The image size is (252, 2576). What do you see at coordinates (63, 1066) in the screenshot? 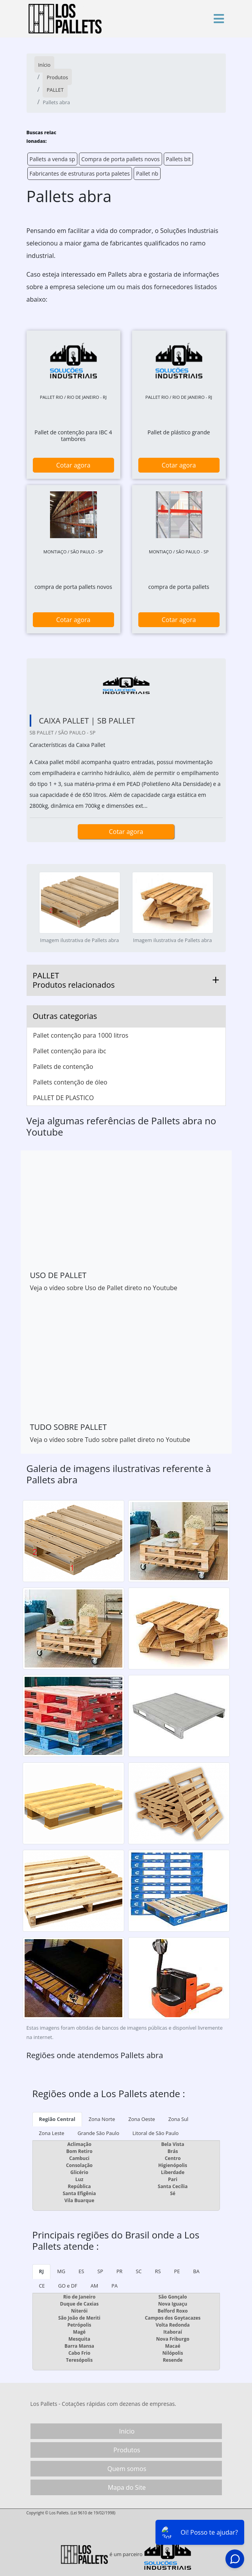
I see `Pallets de contenção` at bounding box center [63, 1066].